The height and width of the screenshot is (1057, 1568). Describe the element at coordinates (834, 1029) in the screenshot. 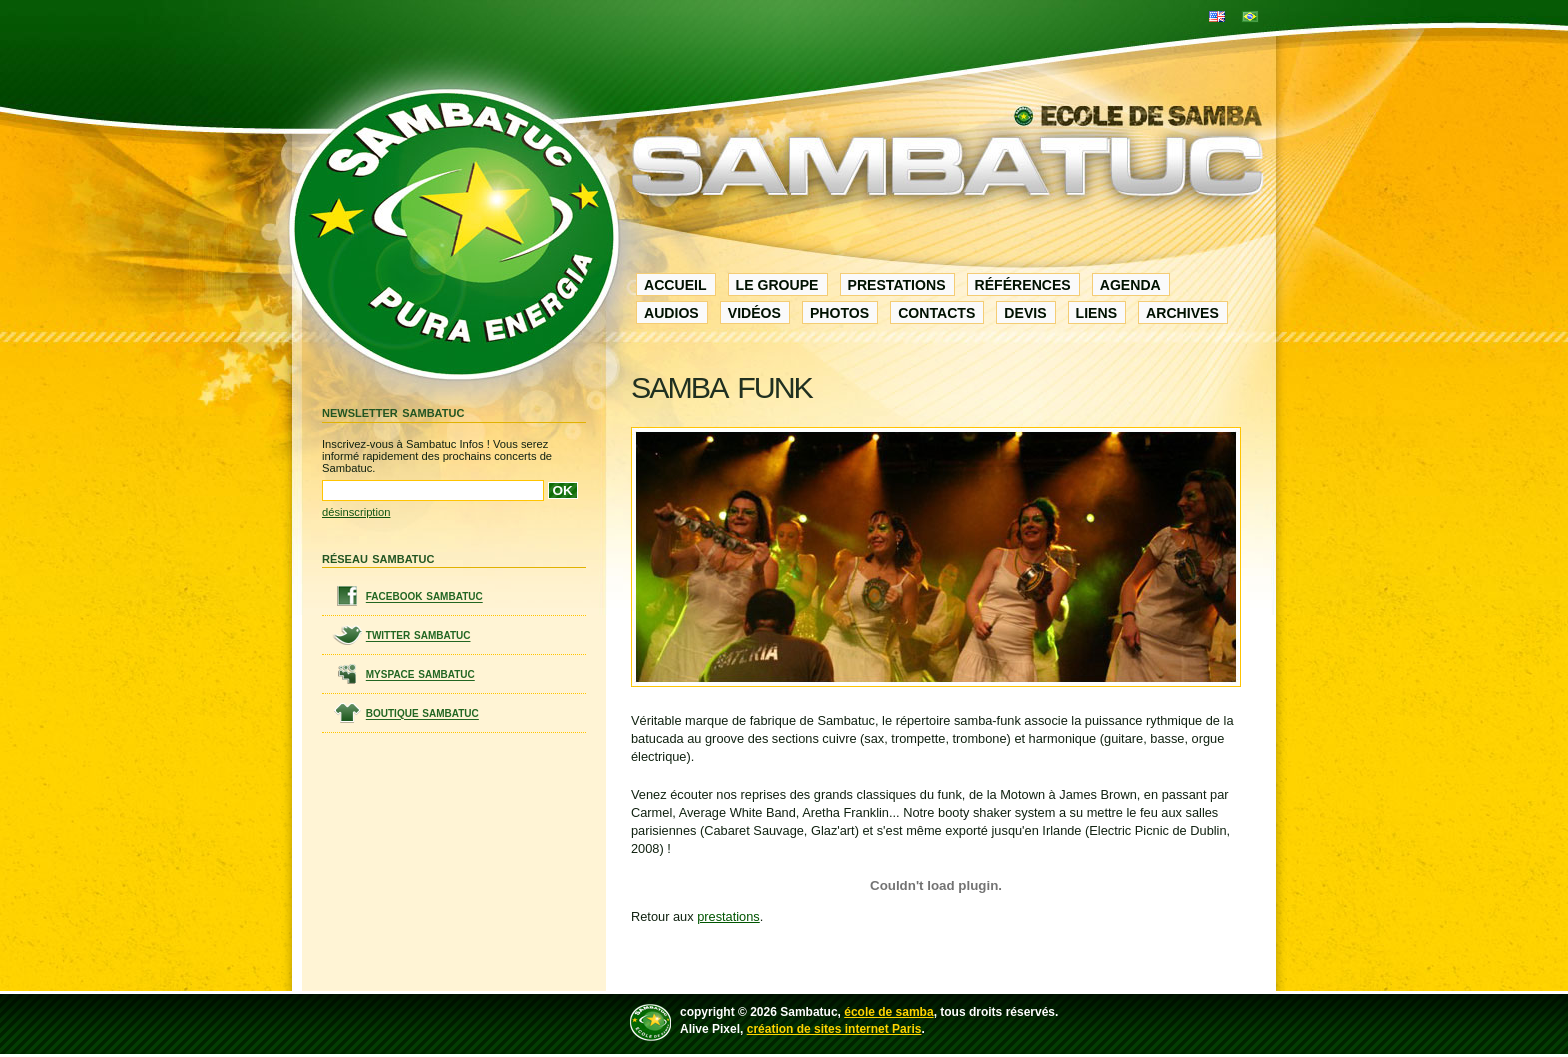

I see `création de sites internet Paris` at that location.